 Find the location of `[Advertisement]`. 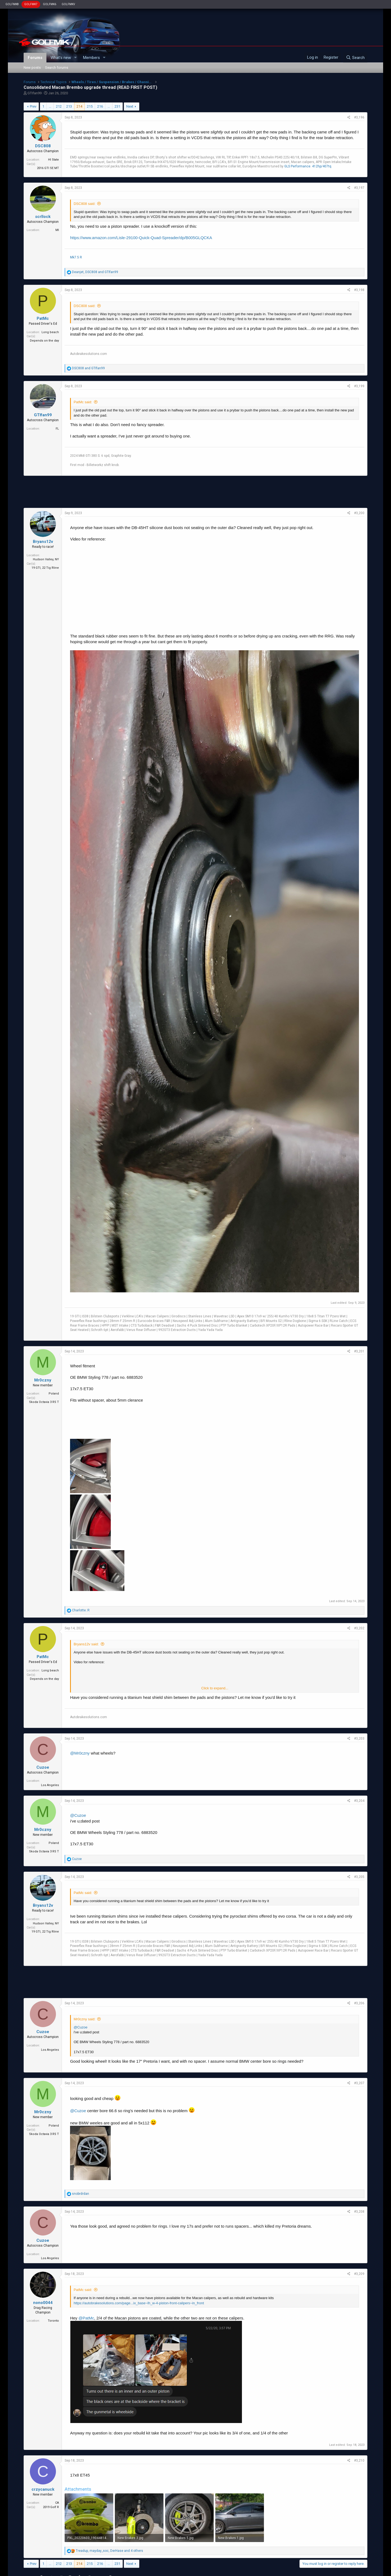

[Advertisement] is located at coordinates (195, 492).